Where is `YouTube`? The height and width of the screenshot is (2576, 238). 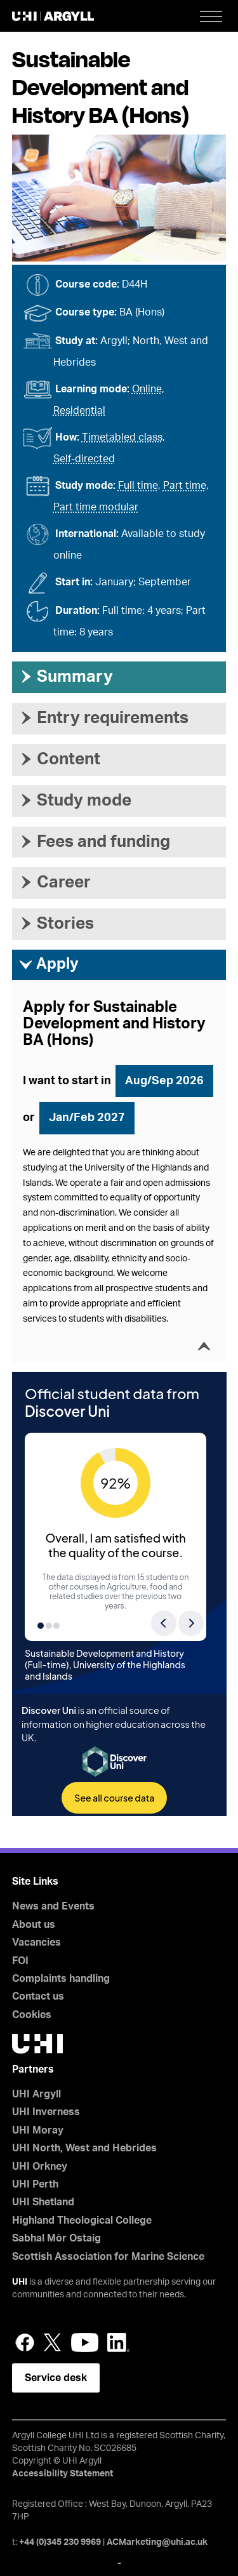 YouTube is located at coordinates (84, 2342).